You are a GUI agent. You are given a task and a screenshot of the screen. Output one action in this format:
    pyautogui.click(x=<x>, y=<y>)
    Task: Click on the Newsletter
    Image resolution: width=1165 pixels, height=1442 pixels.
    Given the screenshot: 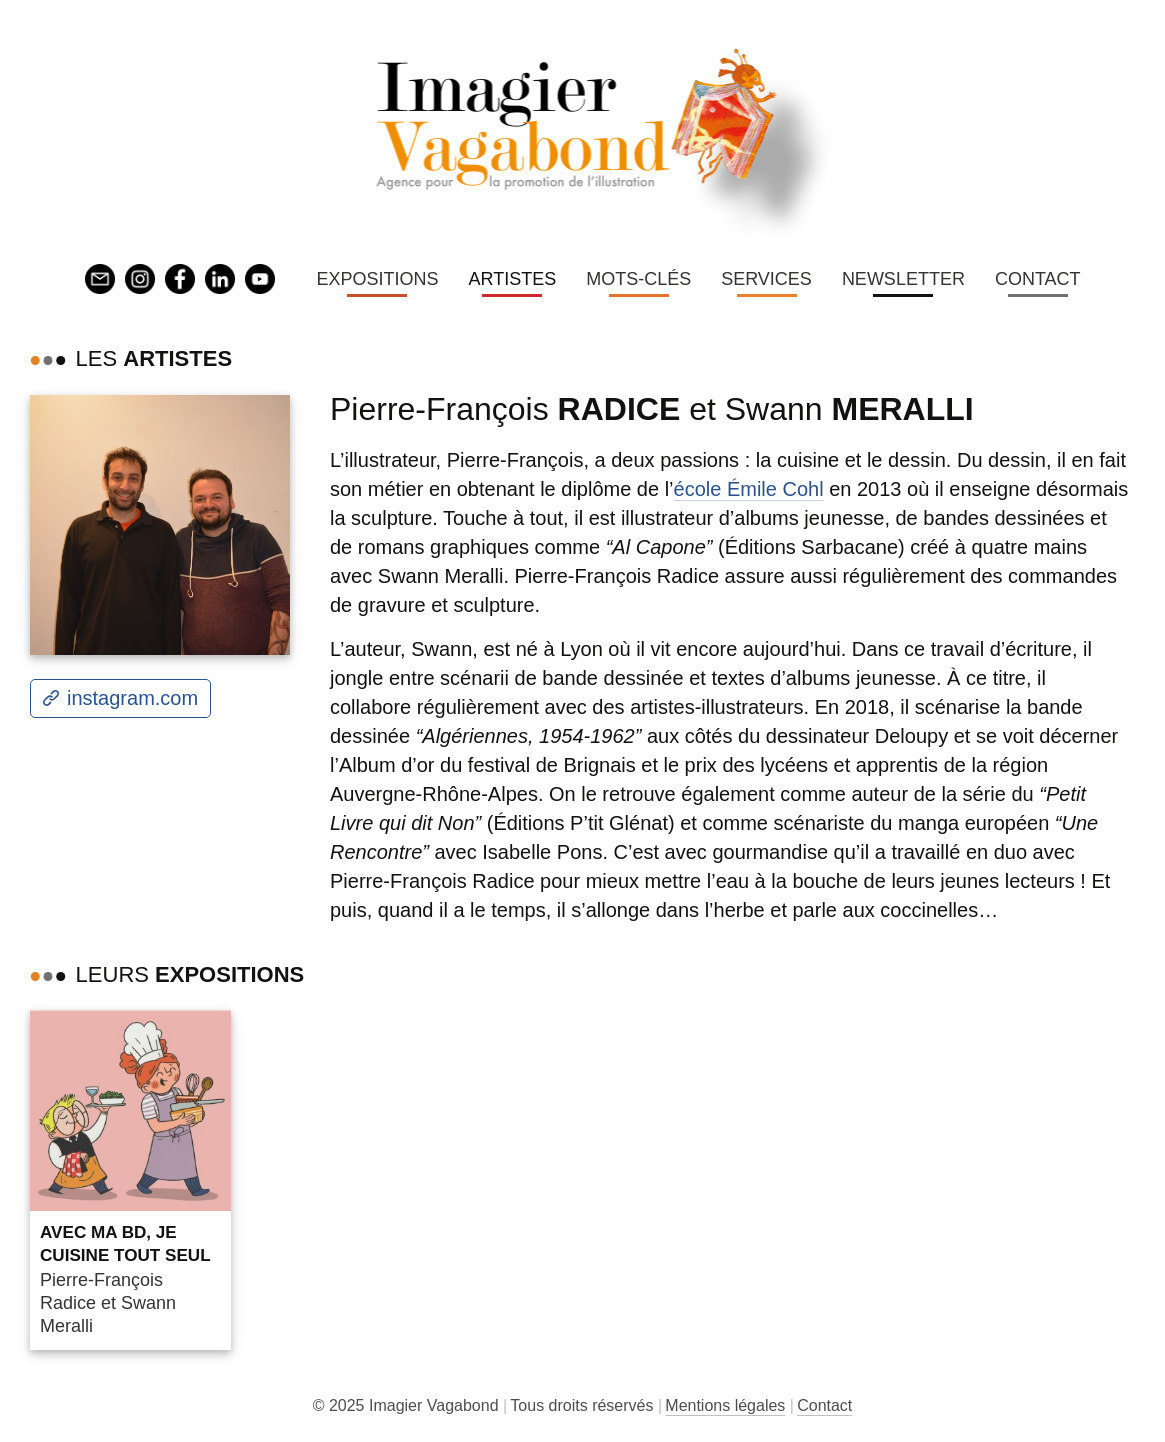 What is the action you would take?
    pyautogui.click(x=903, y=279)
    